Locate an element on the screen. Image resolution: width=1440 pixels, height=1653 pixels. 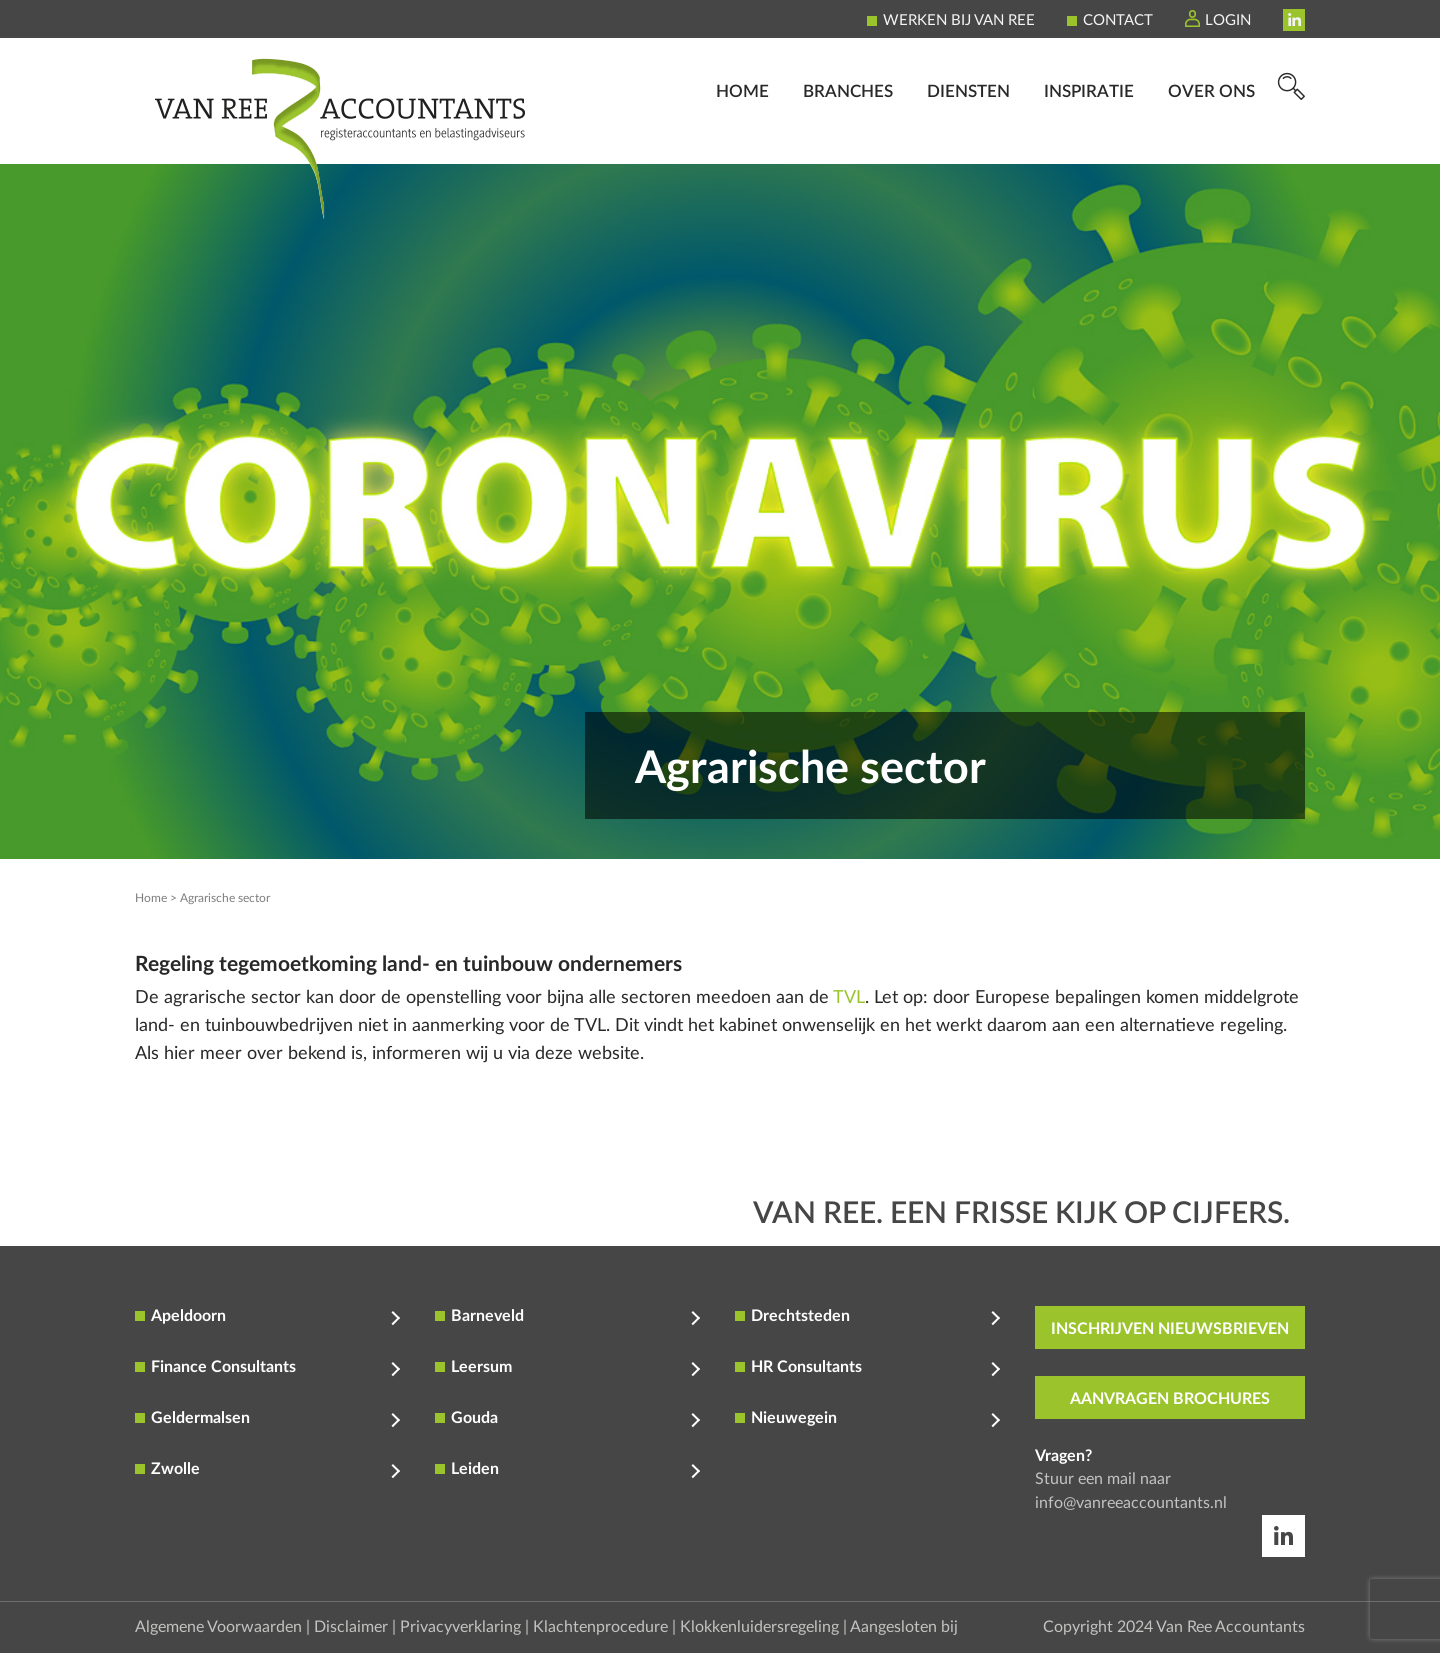
Inspiratie is located at coordinates (1089, 135).